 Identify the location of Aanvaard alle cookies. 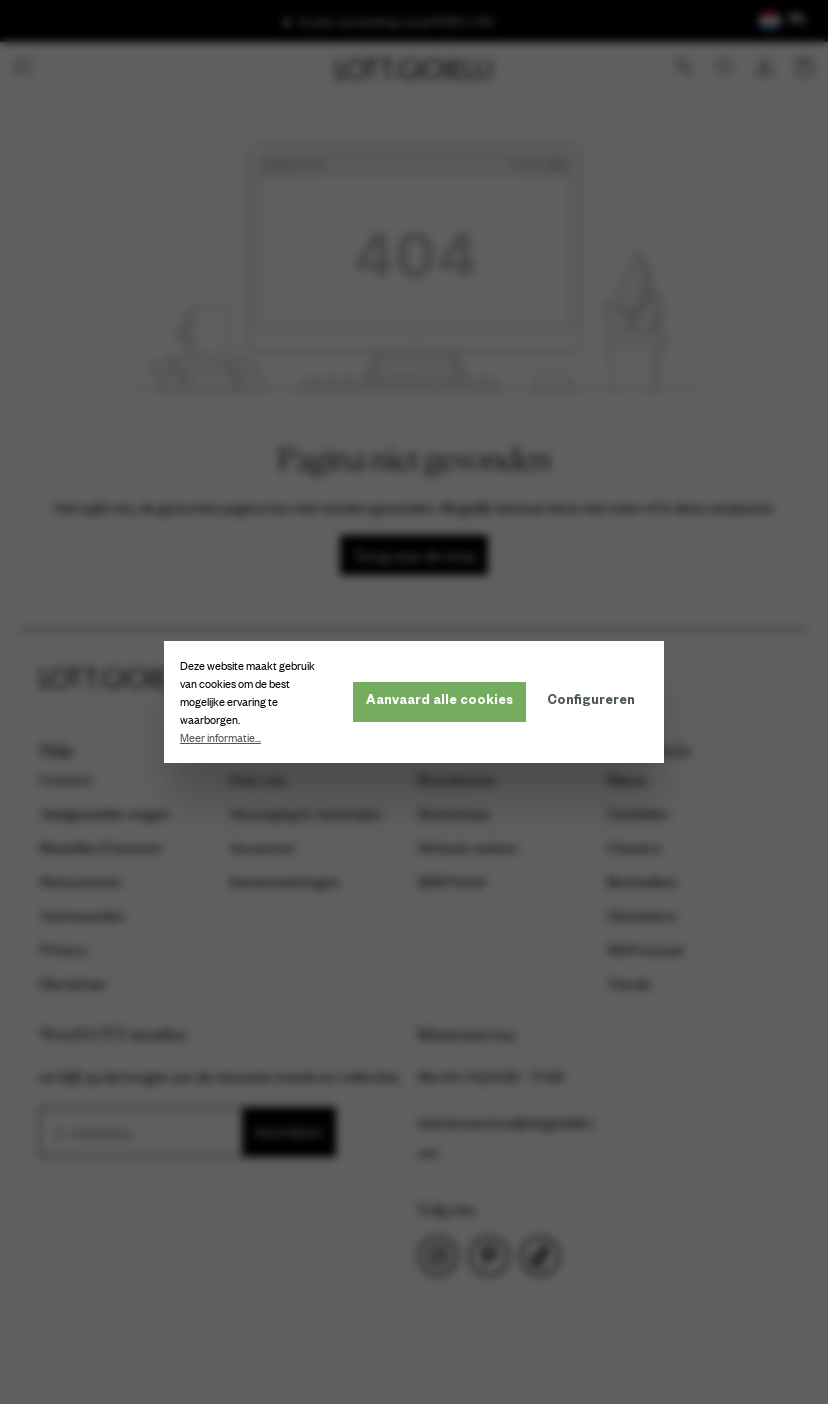
(439, 702).